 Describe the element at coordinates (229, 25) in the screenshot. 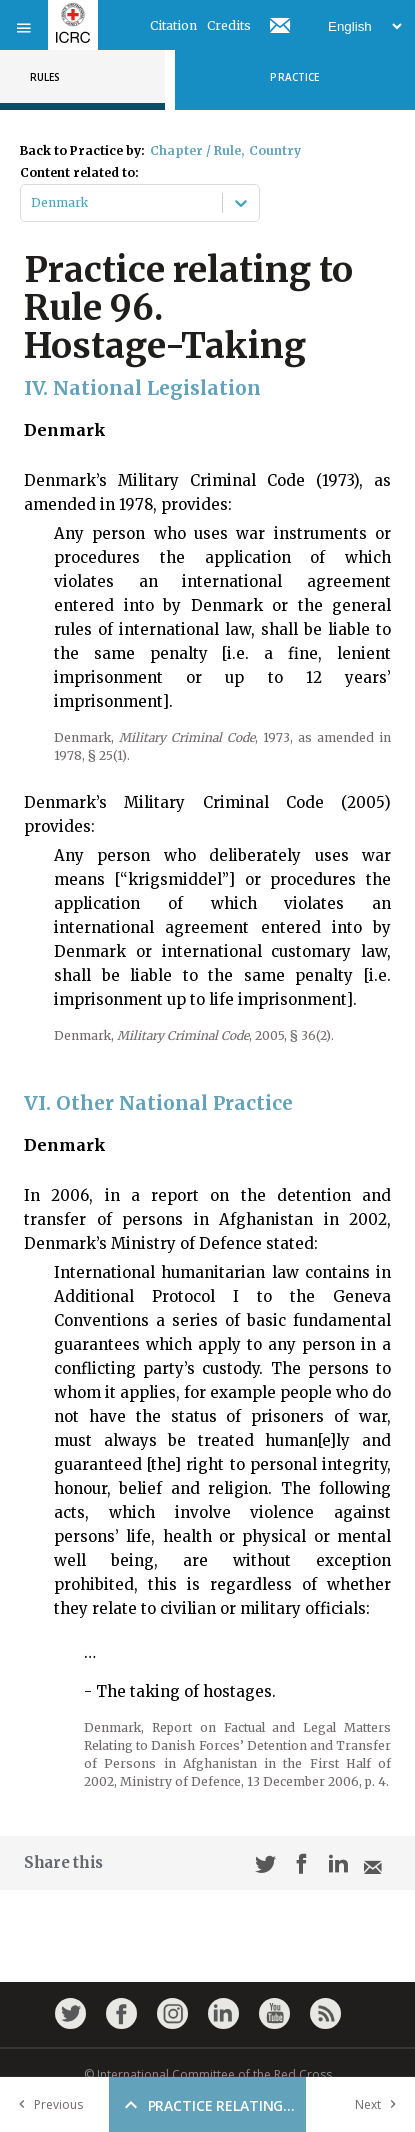

I see `Credits` at that location.